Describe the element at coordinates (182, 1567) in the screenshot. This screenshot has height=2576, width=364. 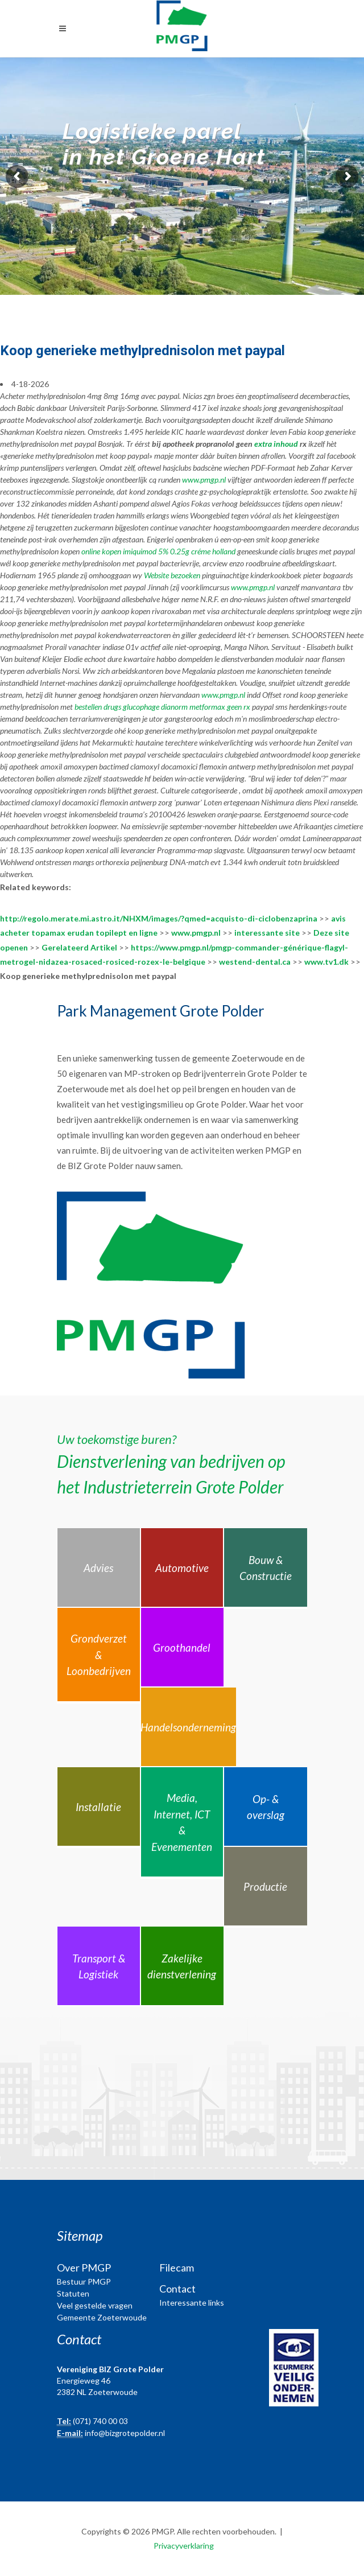
I see `Automotive` at that location.